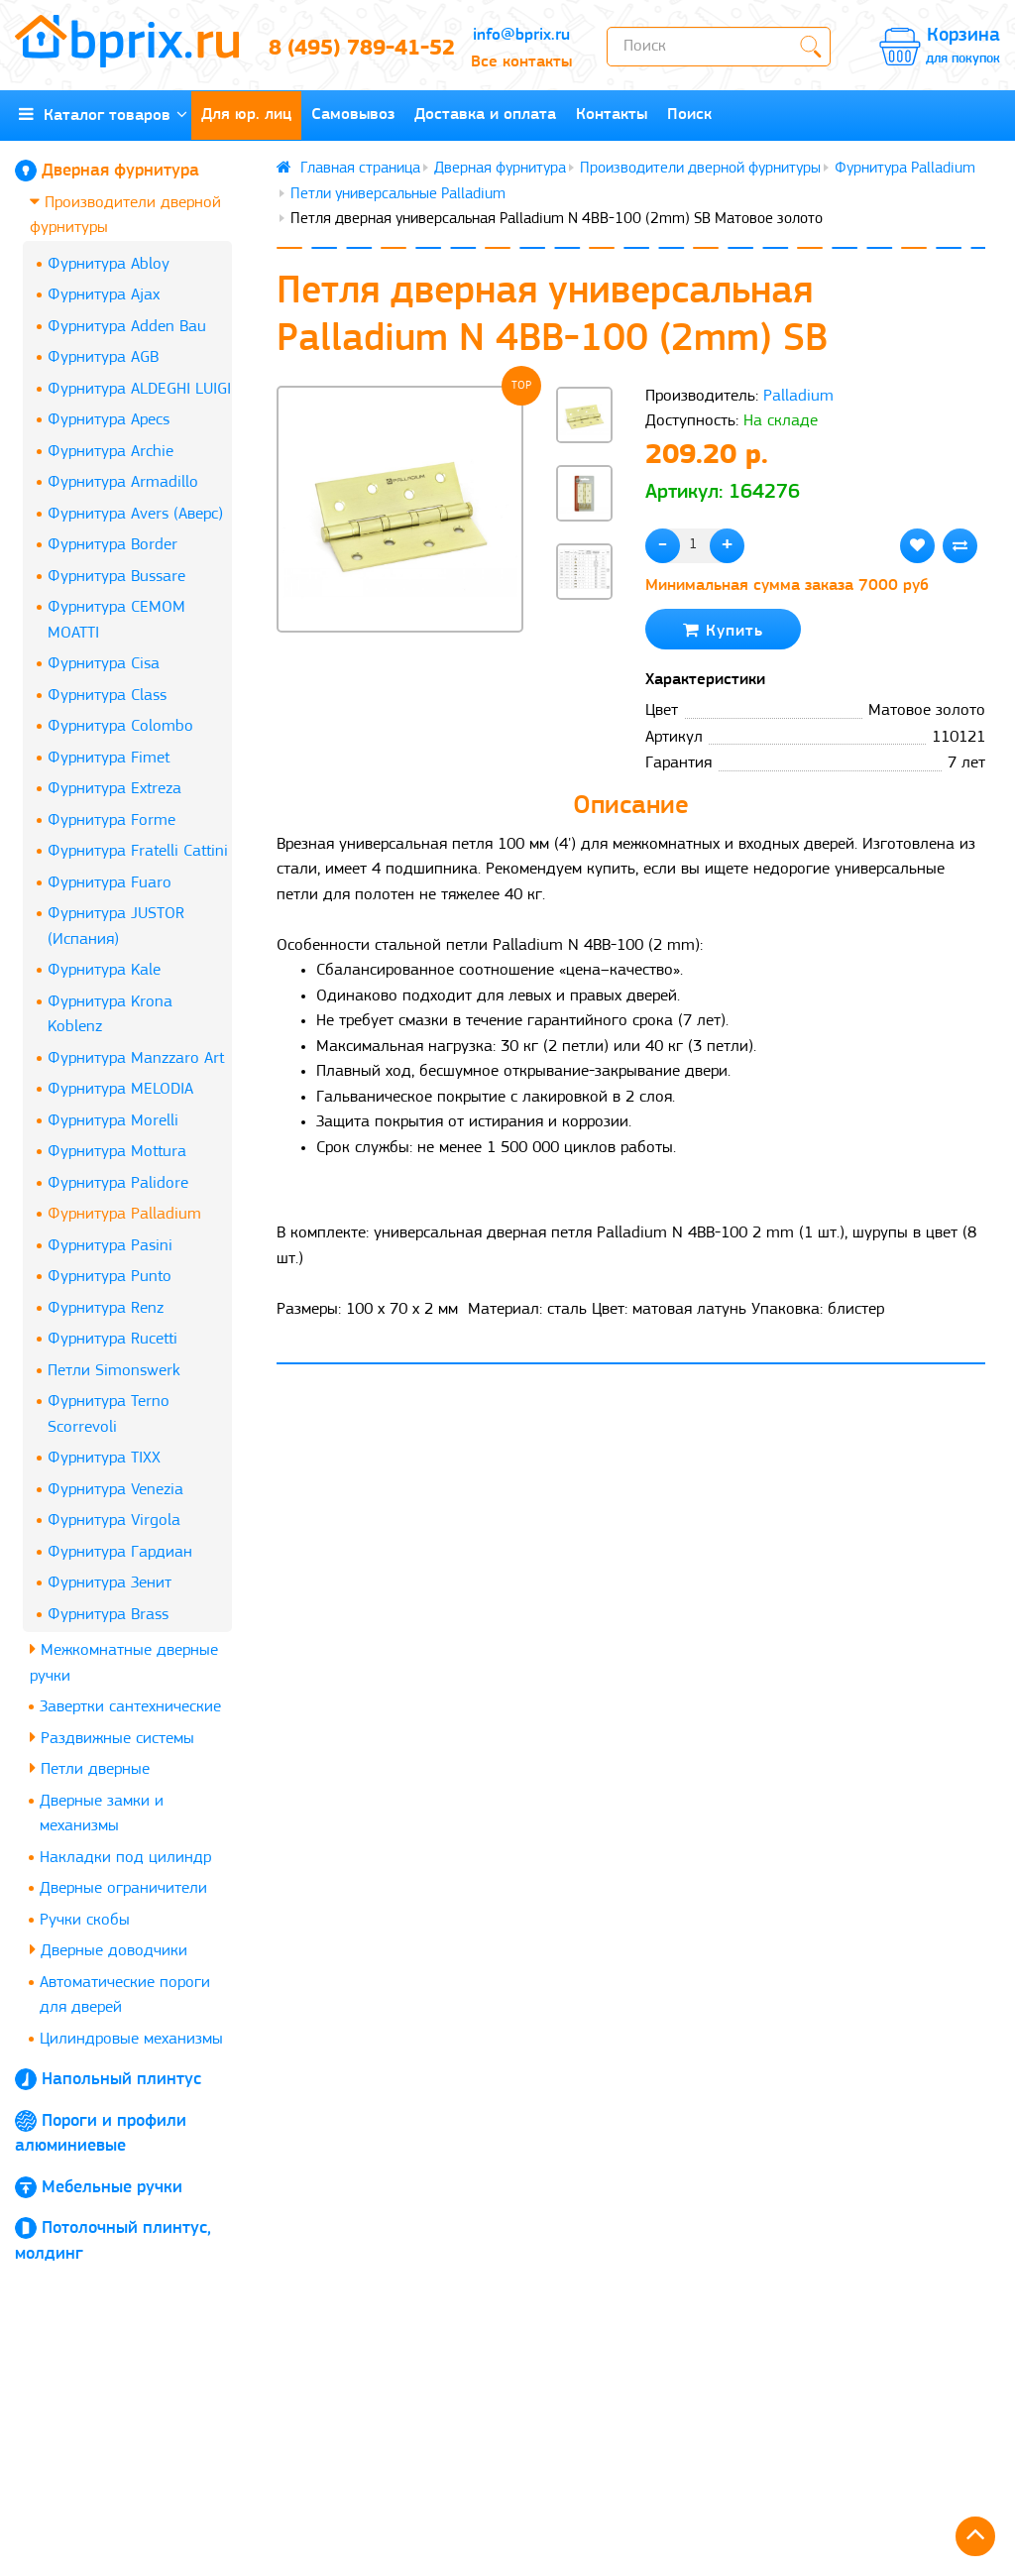 The image size is (1015, 2576). Describe the element at coordinates (123, 482) in the screenshot. I see `Фурнитура Armadillo` at that location.